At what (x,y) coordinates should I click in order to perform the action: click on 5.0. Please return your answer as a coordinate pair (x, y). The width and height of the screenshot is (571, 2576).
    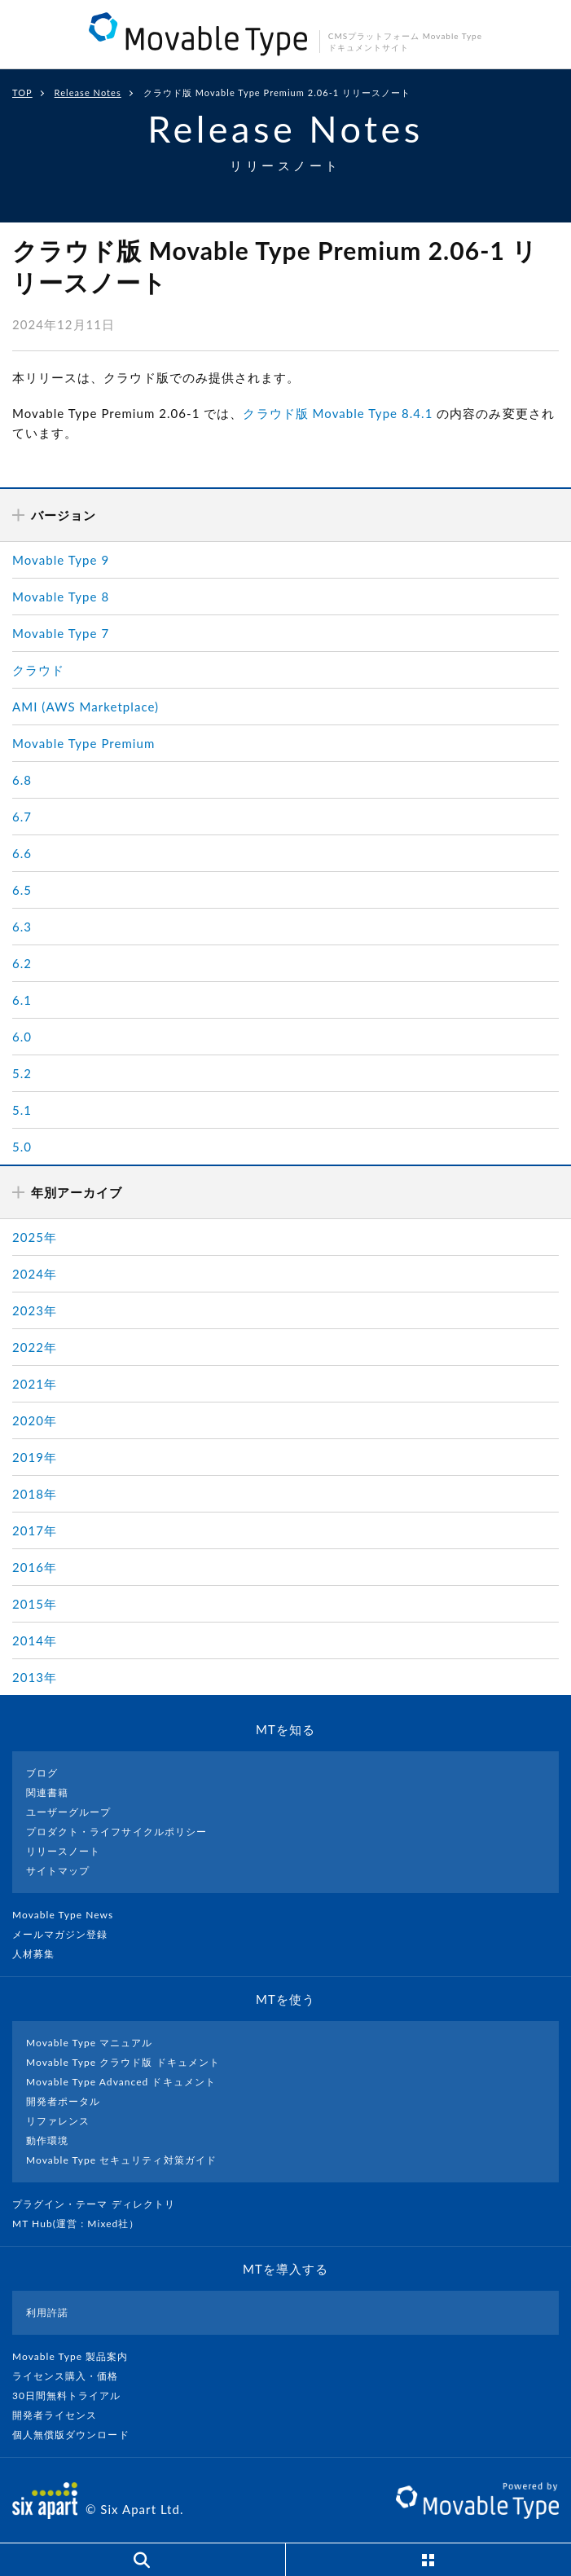
    Looking at the image, I should click on (22, 1146).